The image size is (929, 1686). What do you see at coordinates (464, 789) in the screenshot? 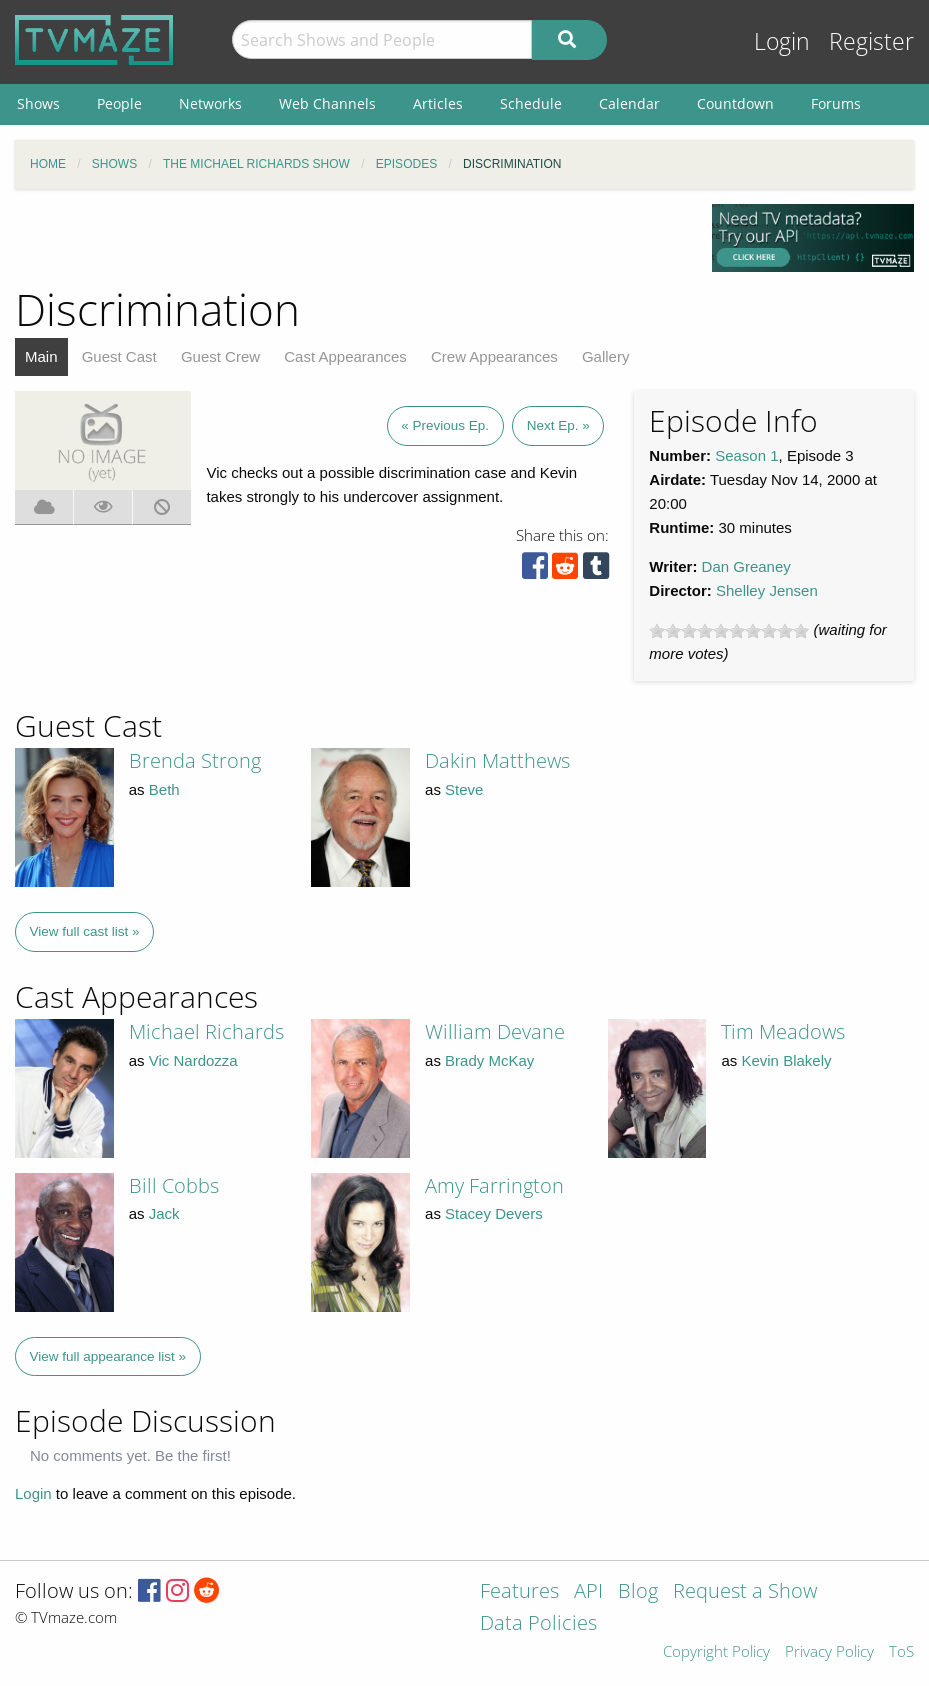
I see `Steve` at bounding box center [464, 789].